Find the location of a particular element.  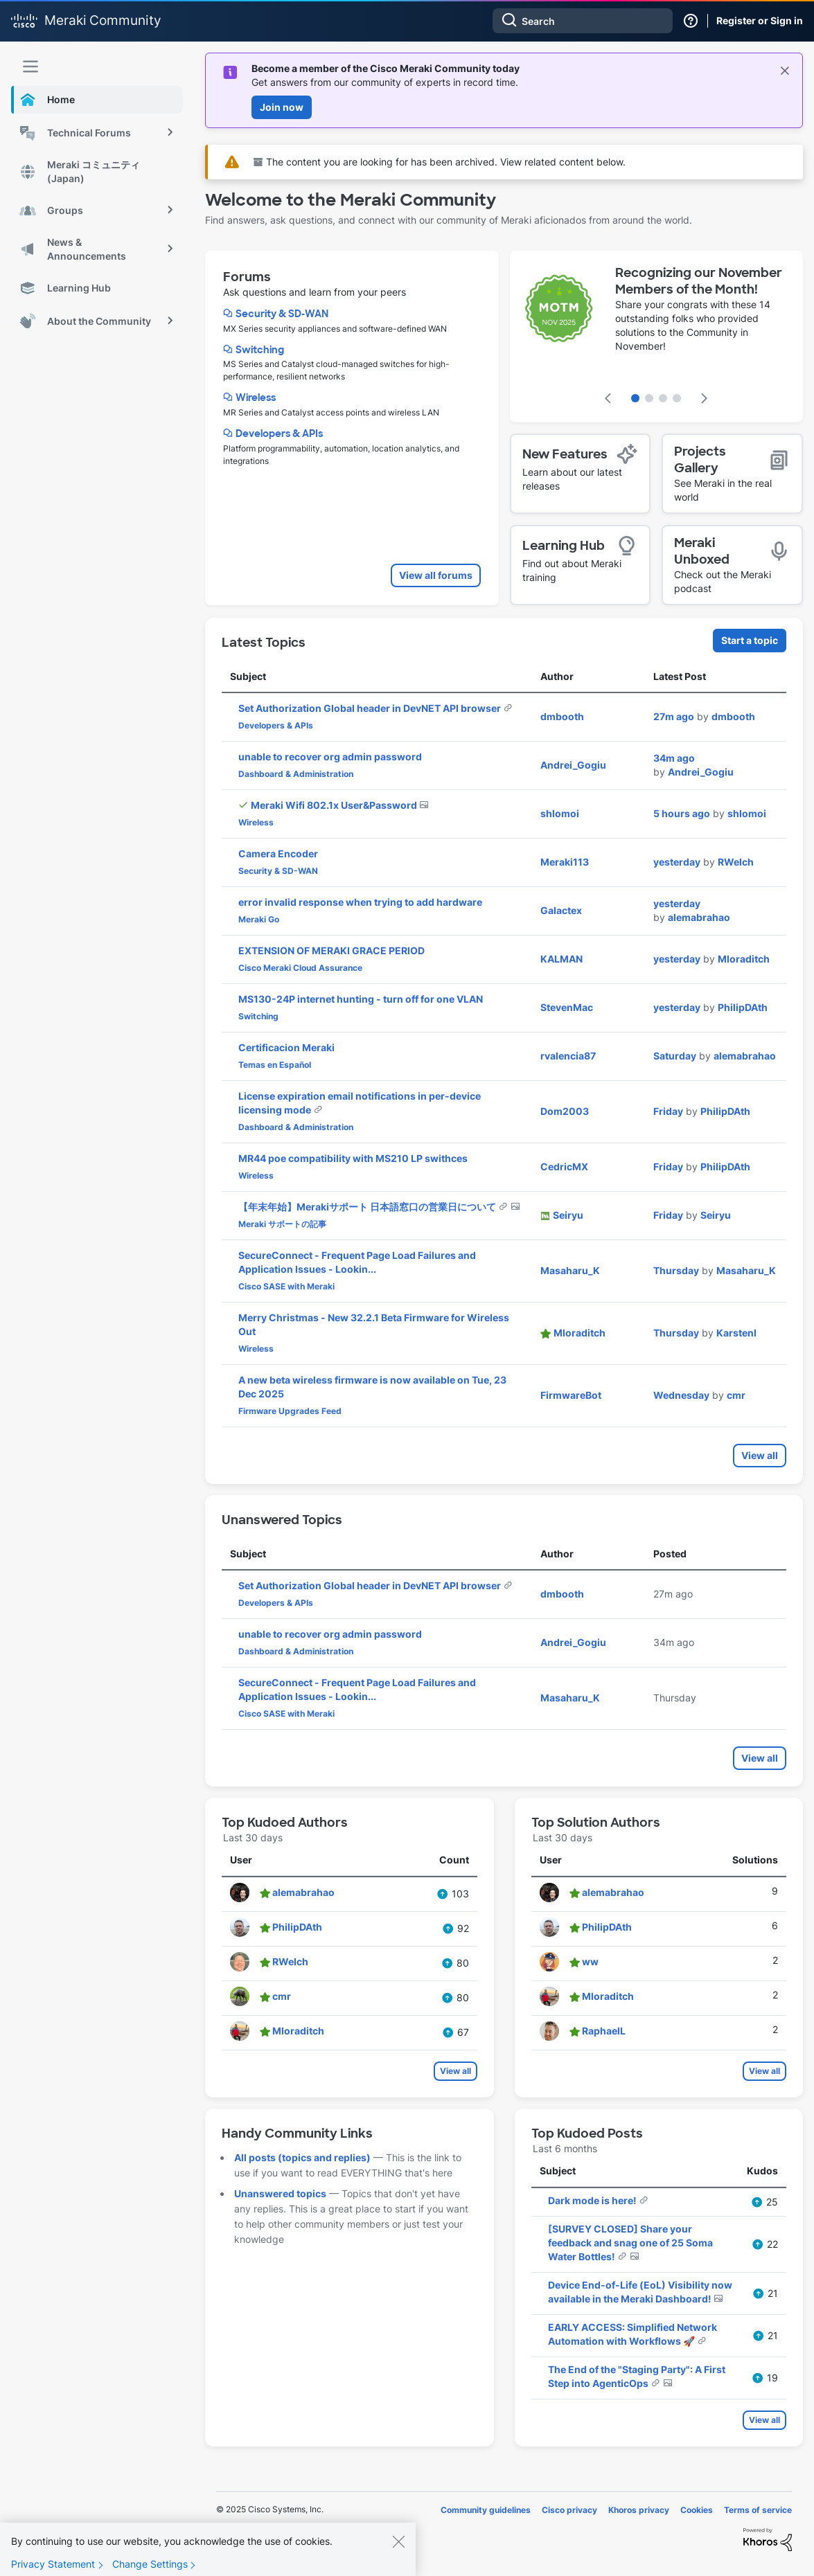

[View Profile of KALMAN] is located at coordinates (561, 959).